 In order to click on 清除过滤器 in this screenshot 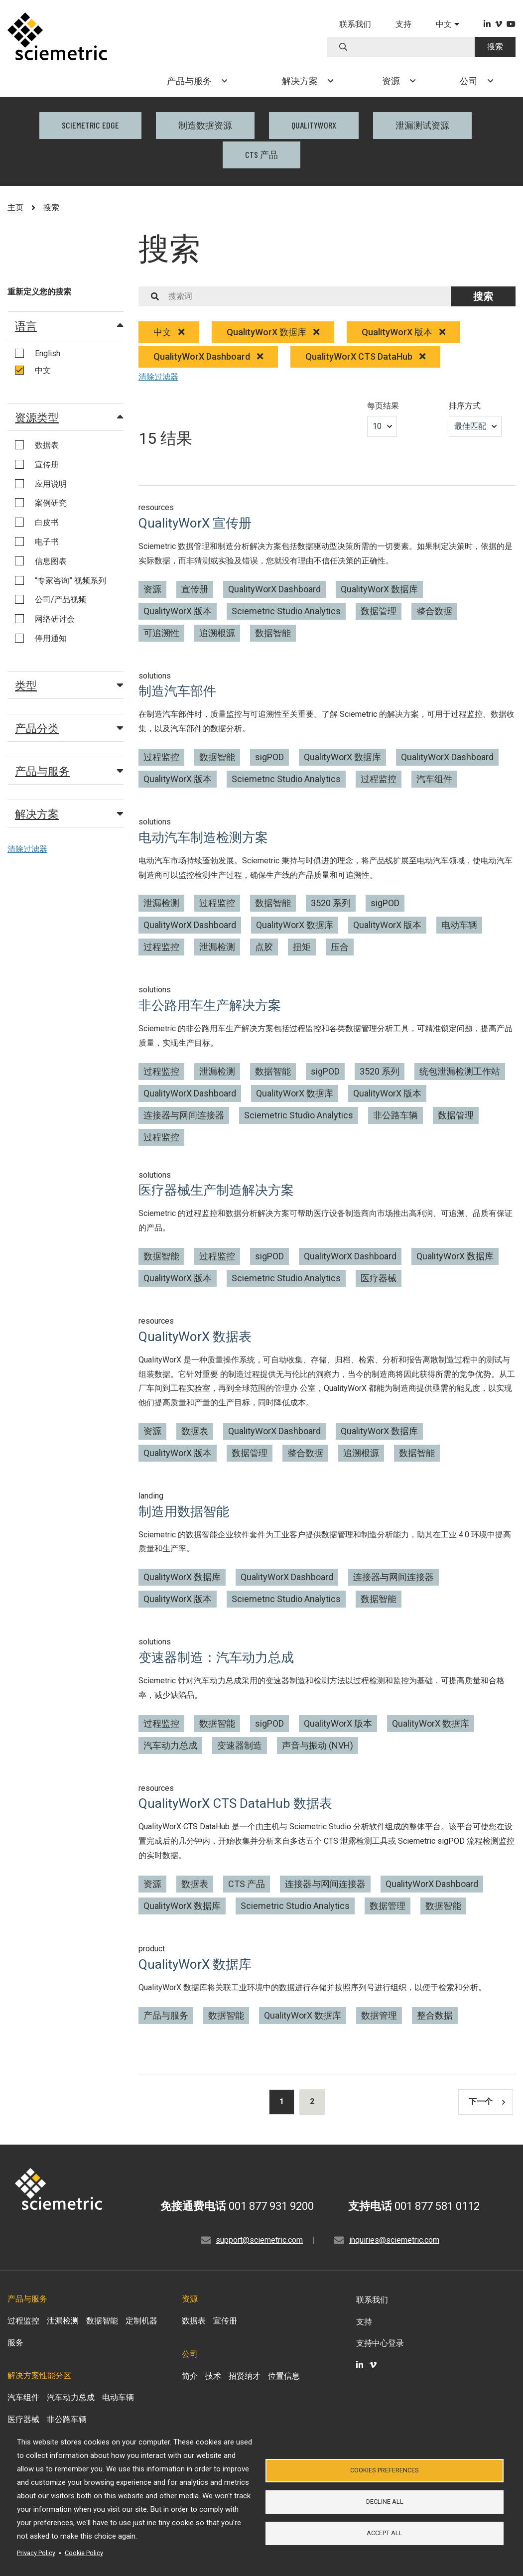, I will do `click(27, 849)`.